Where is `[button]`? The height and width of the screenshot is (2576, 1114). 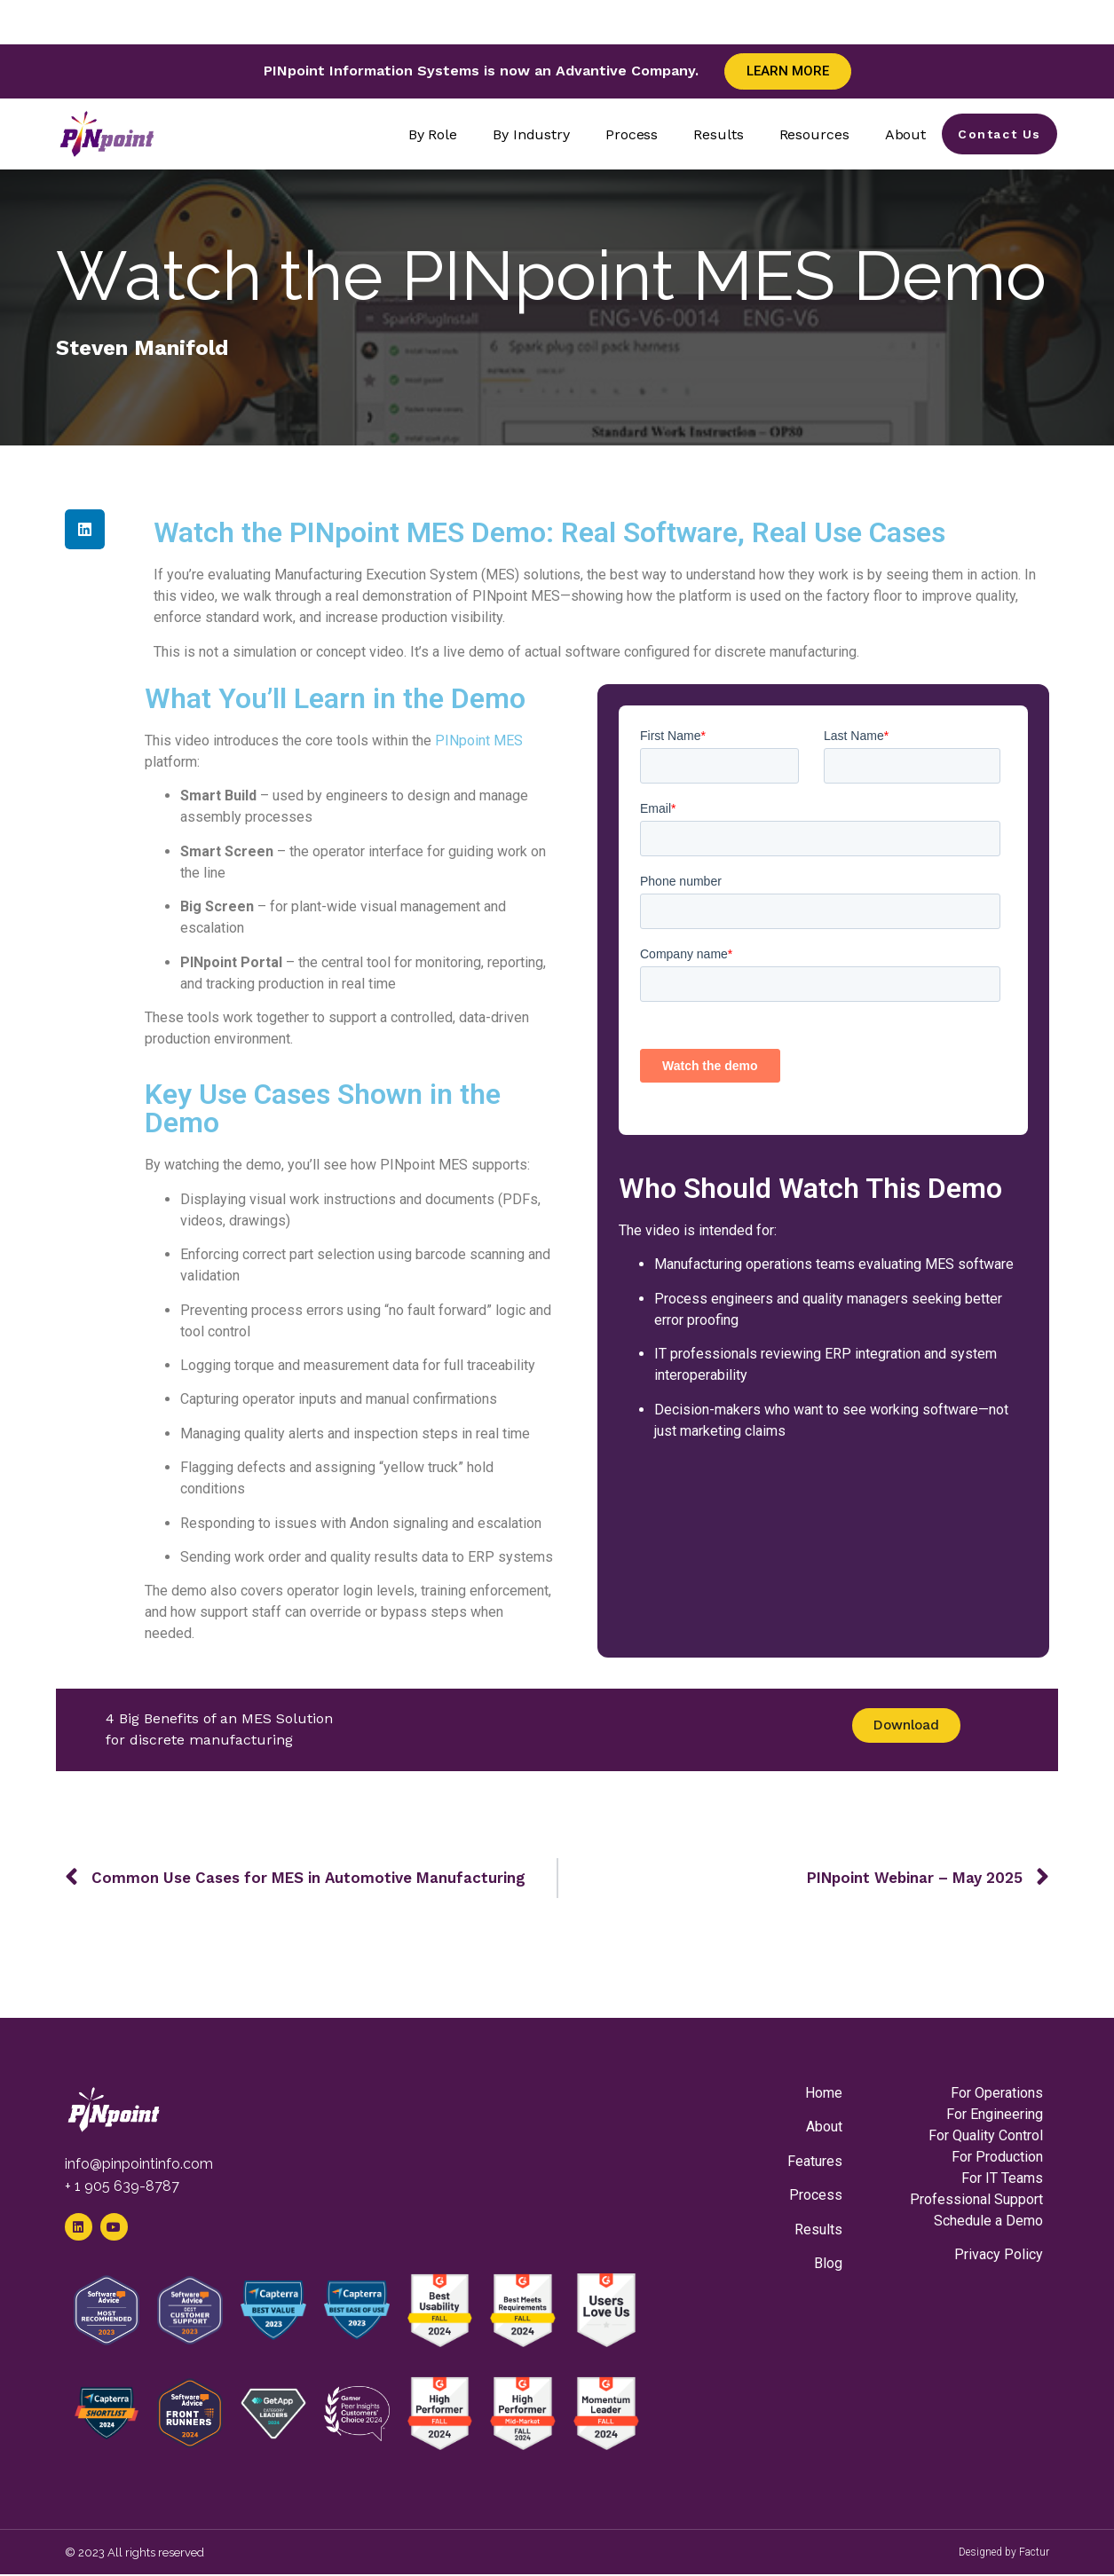 [button] is located at coordinates (85, 529).